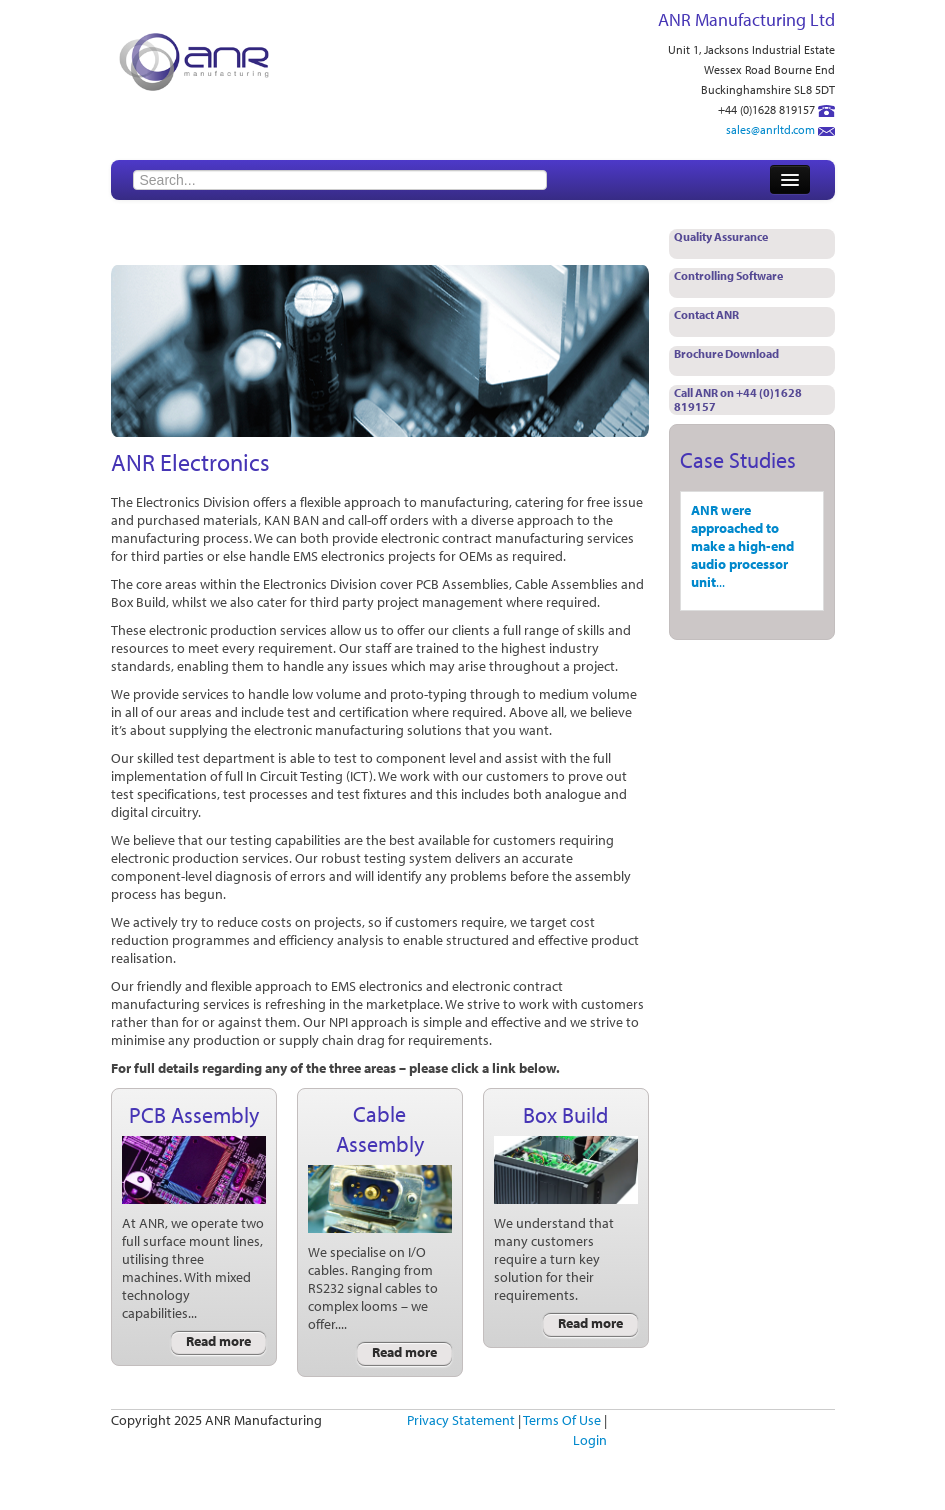 This screenshot has width=945, height=1510. I want to click on Call ANR on +44 (0)1628 819157, so click(738, 399).